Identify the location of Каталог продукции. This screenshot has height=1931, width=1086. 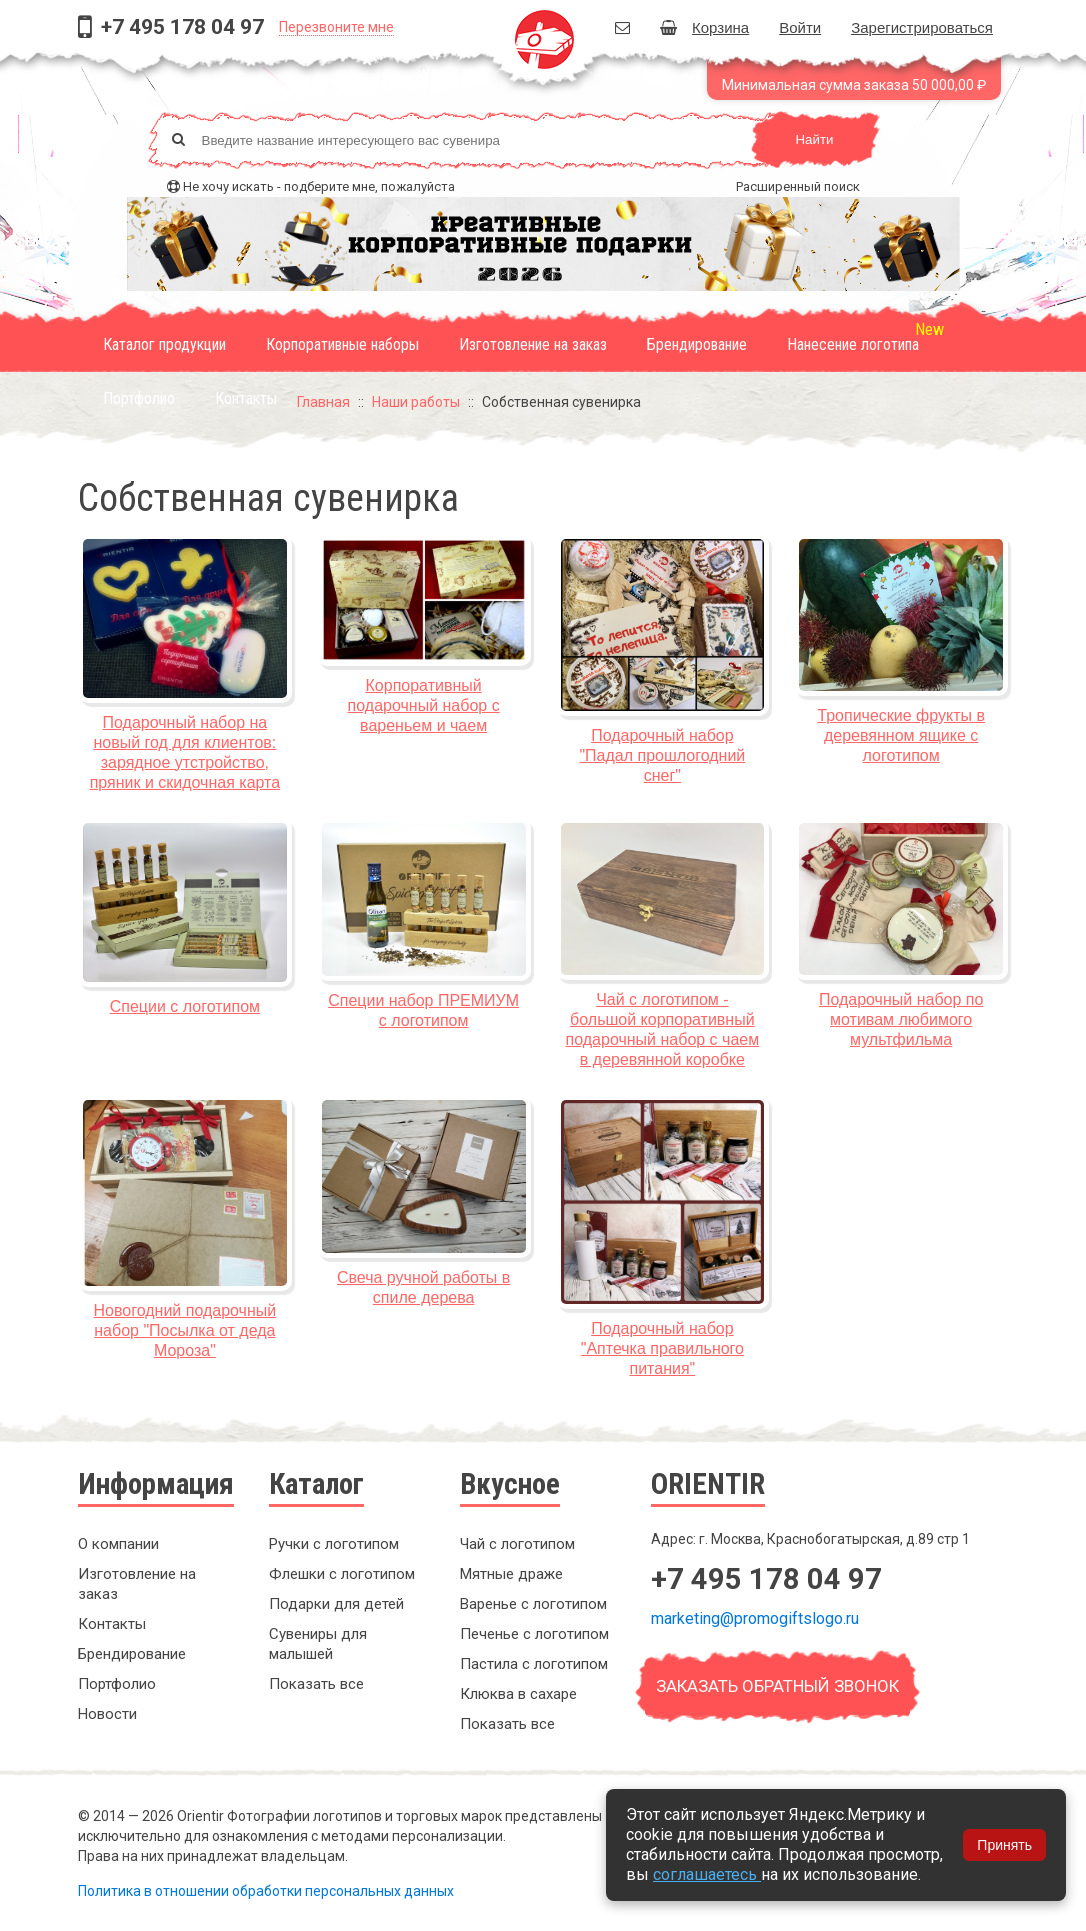
(164, 344).